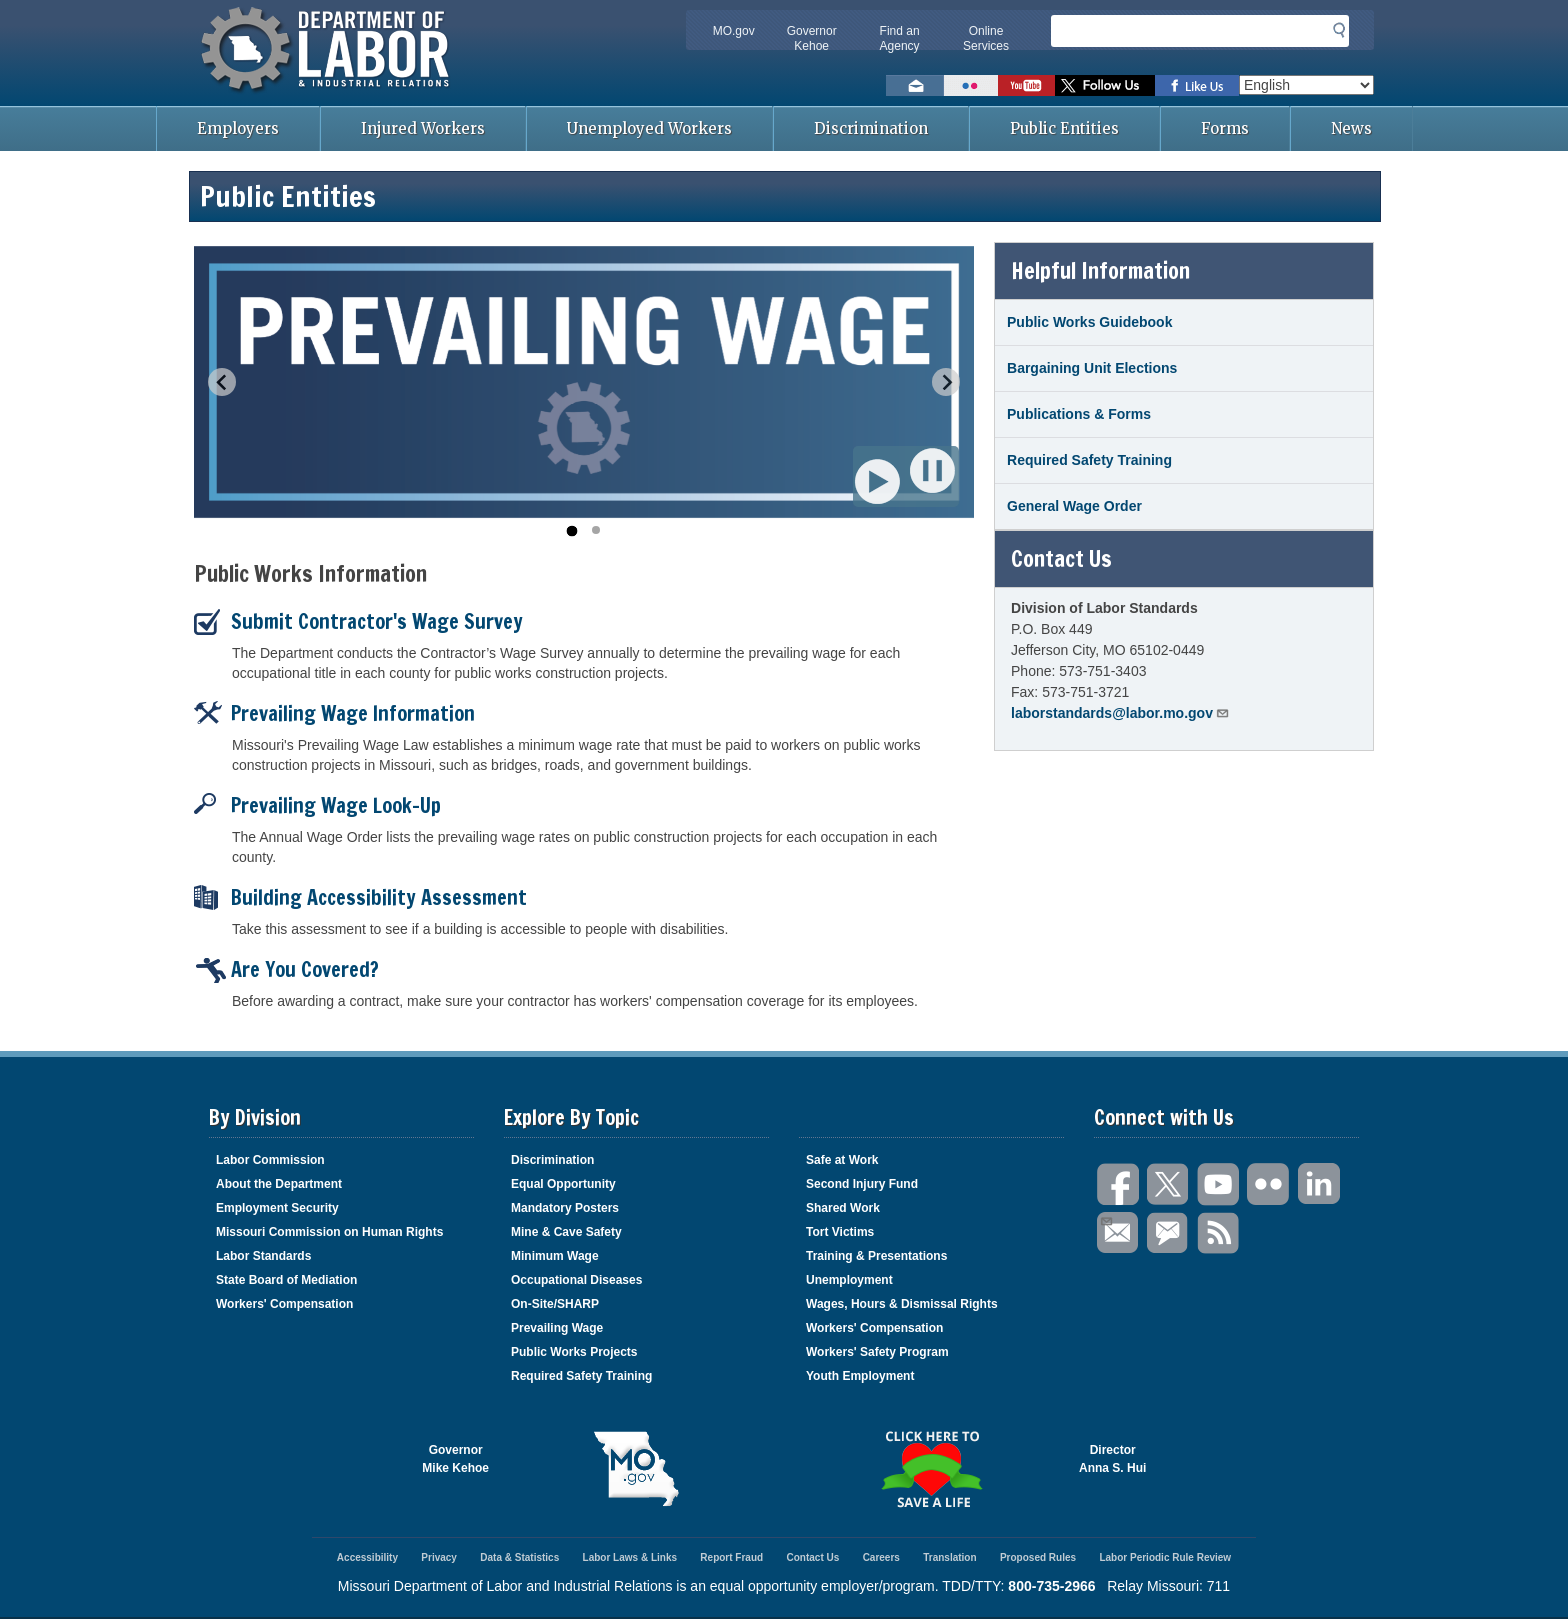 The width and height of the screenshot is (1568, 1620). Describe the element at coordinates (358, 621) in the screenshot. I see `Submit Contractor's Wage Survey` at that location.